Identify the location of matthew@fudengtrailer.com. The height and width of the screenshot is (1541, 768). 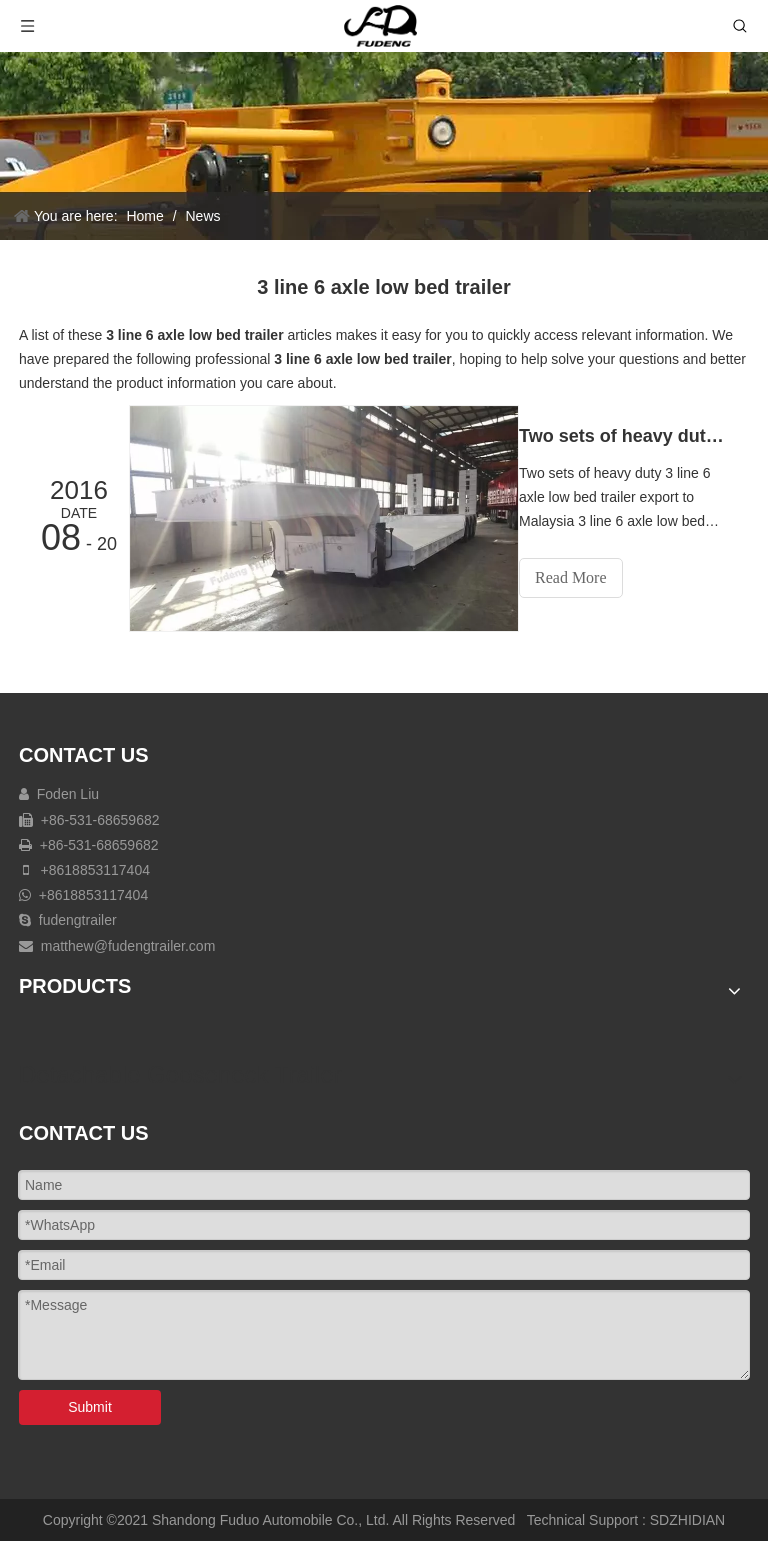
(128, 944).